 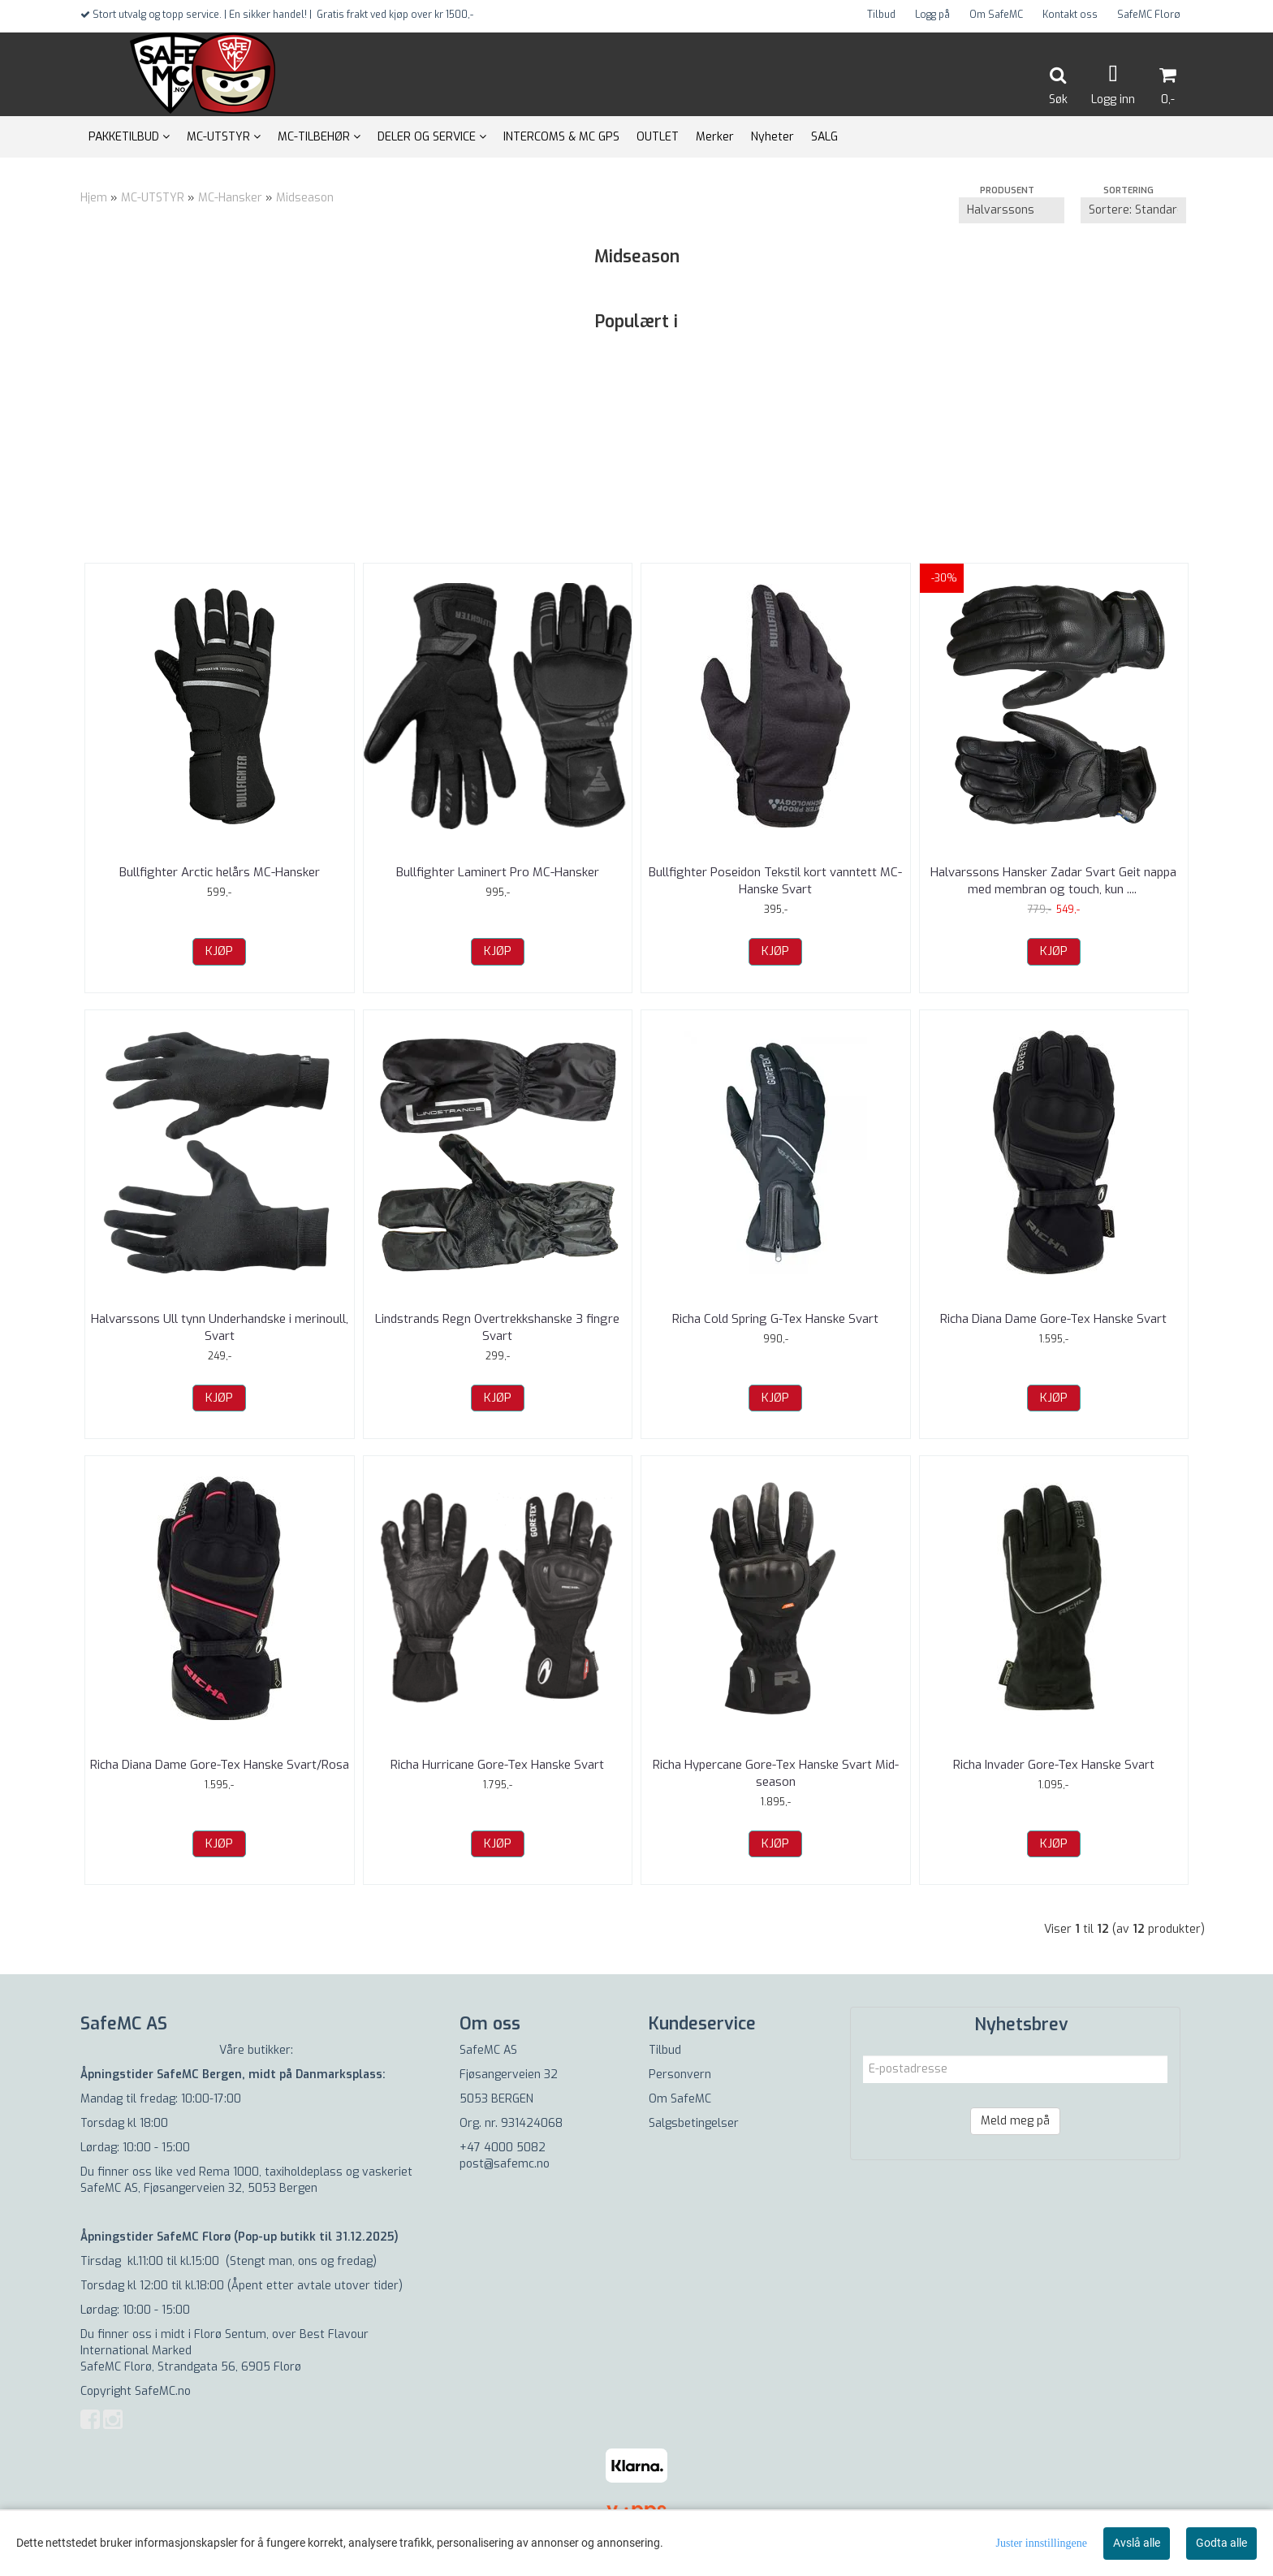 I want to click on +47 4000 5082, so click(x=503, y=2147).